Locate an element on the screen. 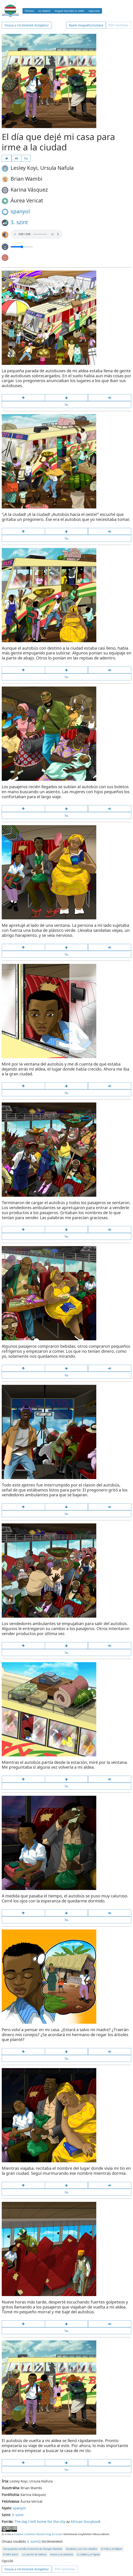 Image resolution: width=133 pixels, height=2576 pixels. 3. szint is located at coordinates (19, 222).